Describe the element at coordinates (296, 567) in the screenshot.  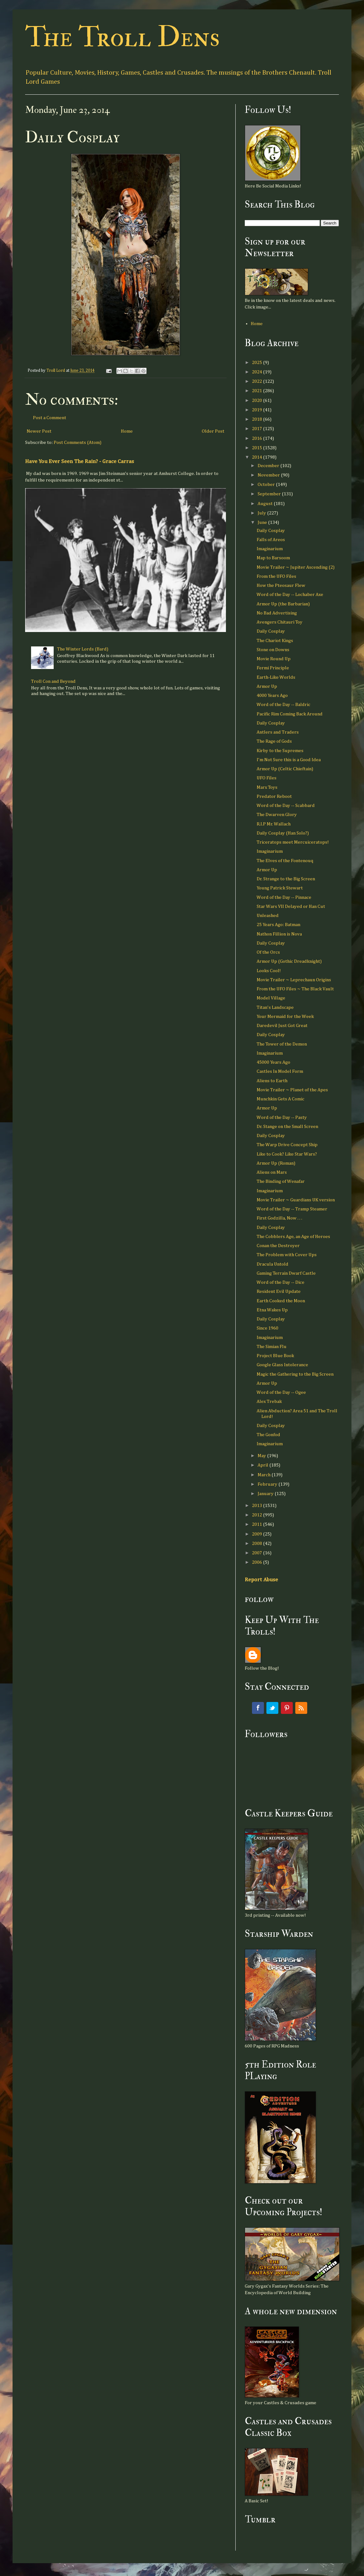
I see `Movie Trailer ~ Jupiter Ascending (2)` at that location.